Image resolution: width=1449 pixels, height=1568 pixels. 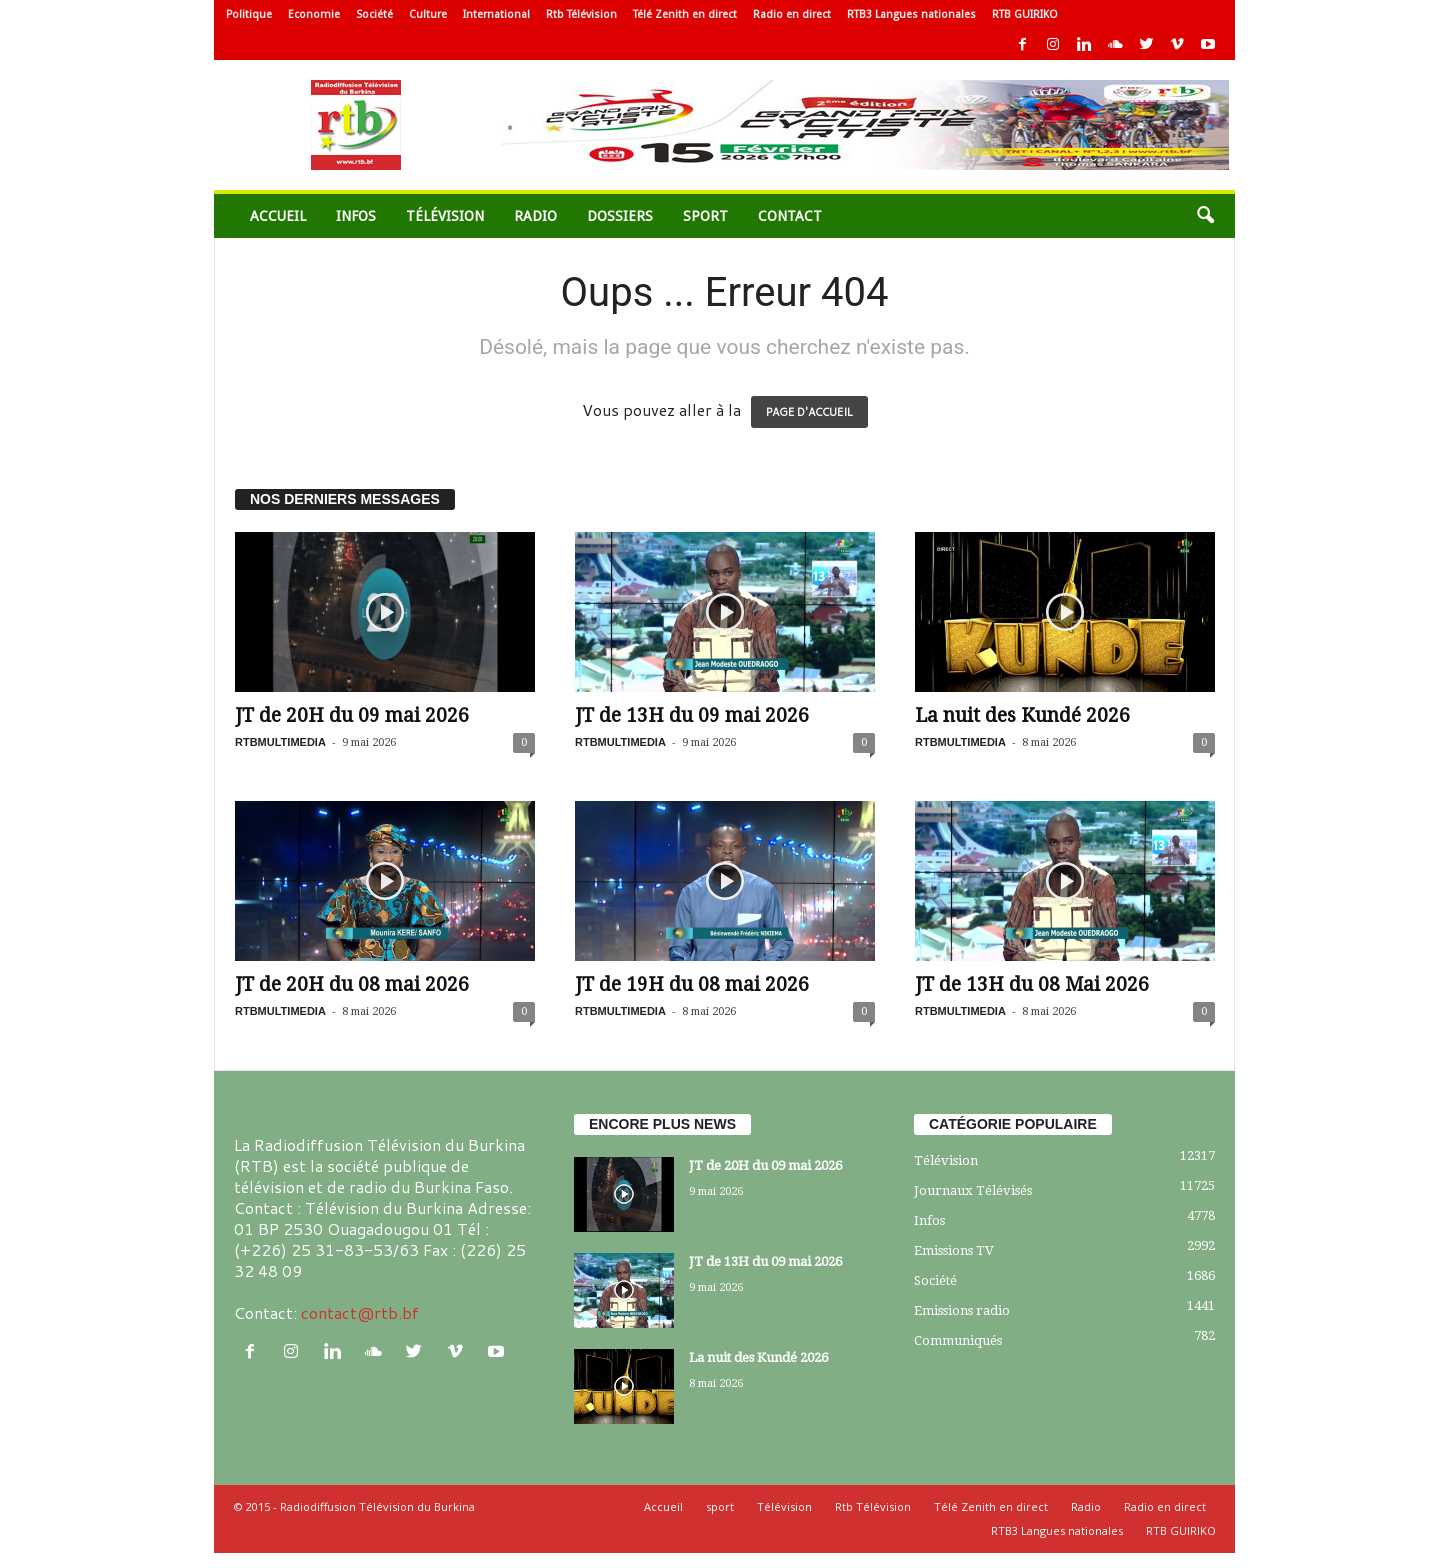 I want to click on JT de 20H du 08 mai 2026, so click(x=352, y=984).